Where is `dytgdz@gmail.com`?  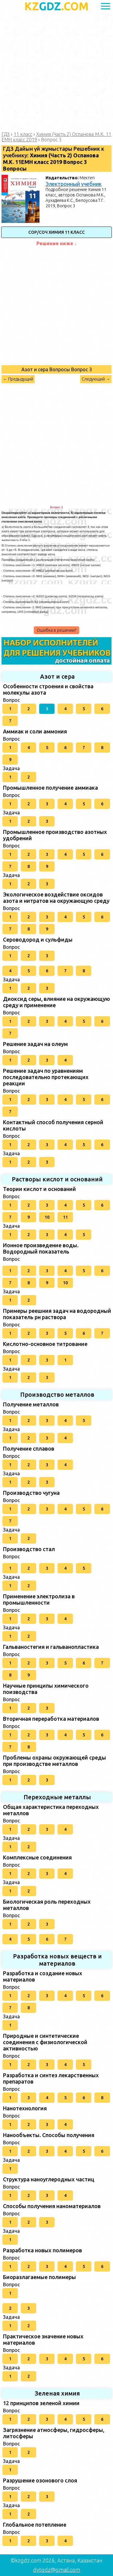 dytgdz@gmail.com is located at coordinates (56, 2570).